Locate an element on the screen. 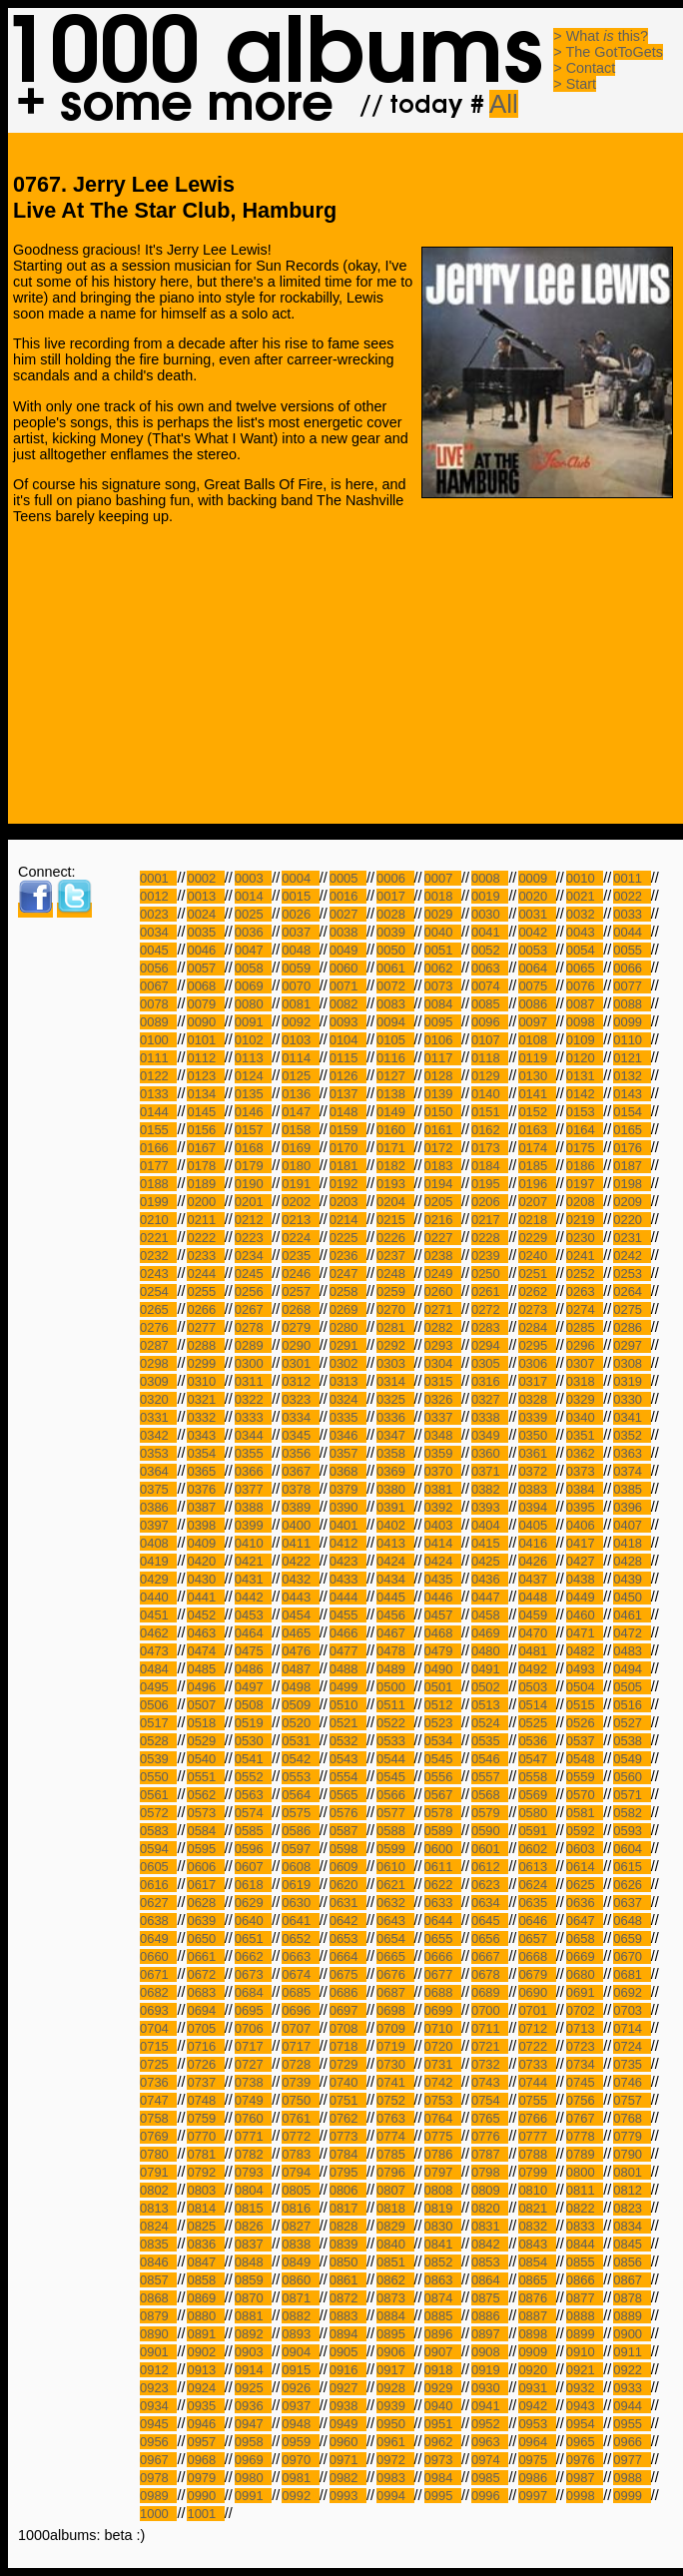  0569 is located at coordinates (536, 1794).